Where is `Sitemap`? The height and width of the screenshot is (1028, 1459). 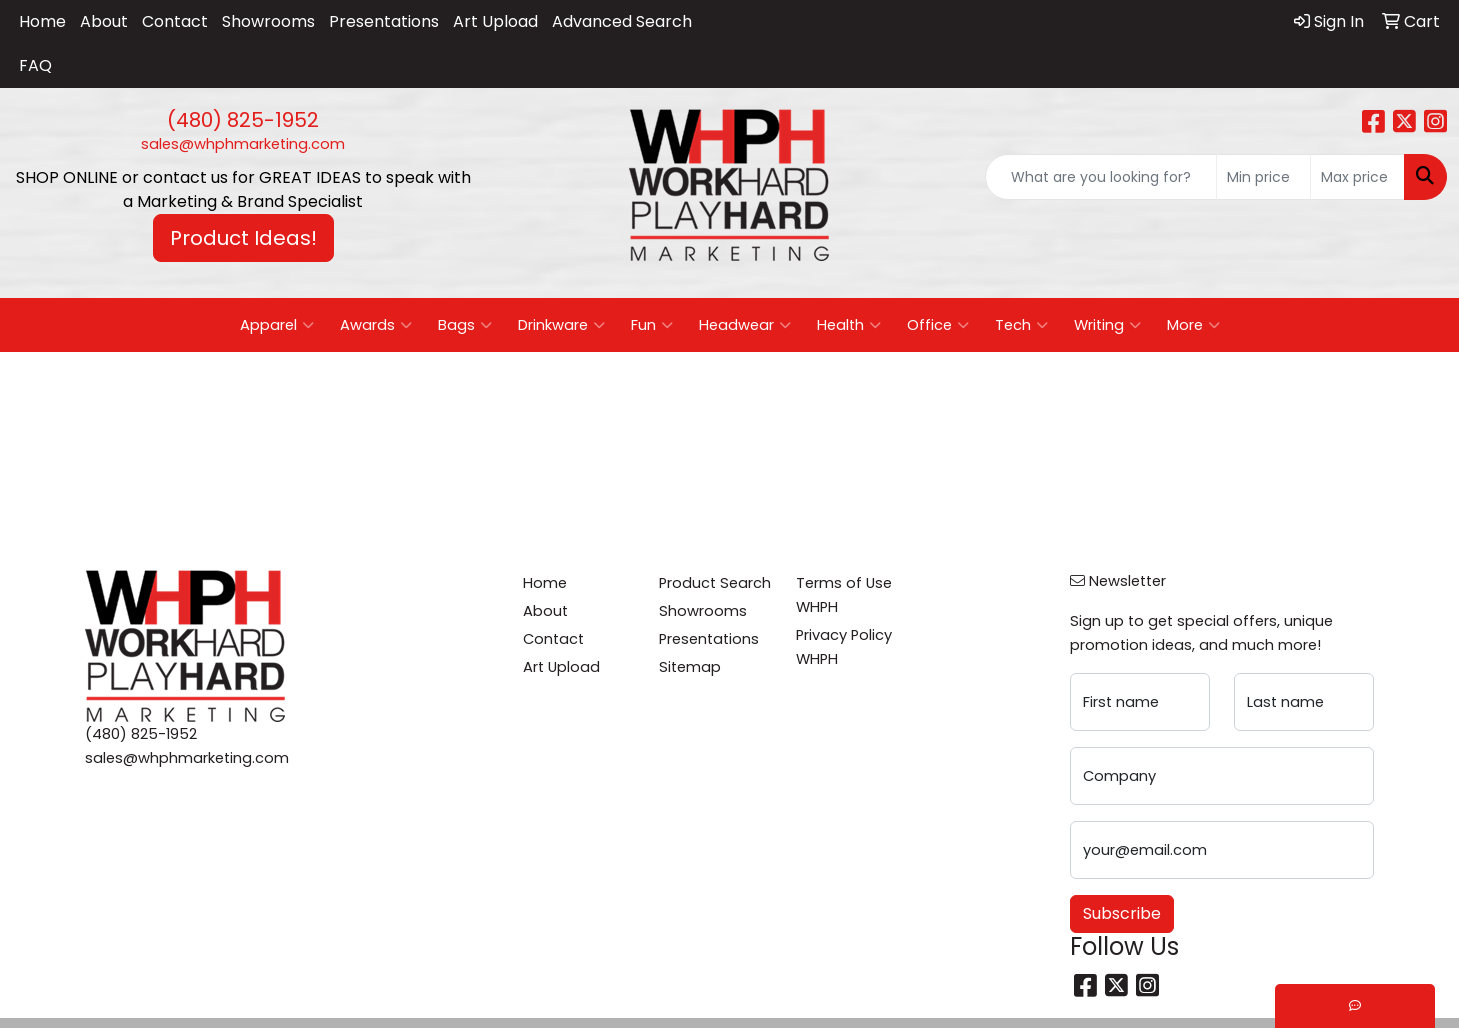
Sitemap is located at coordinates (690, 667).